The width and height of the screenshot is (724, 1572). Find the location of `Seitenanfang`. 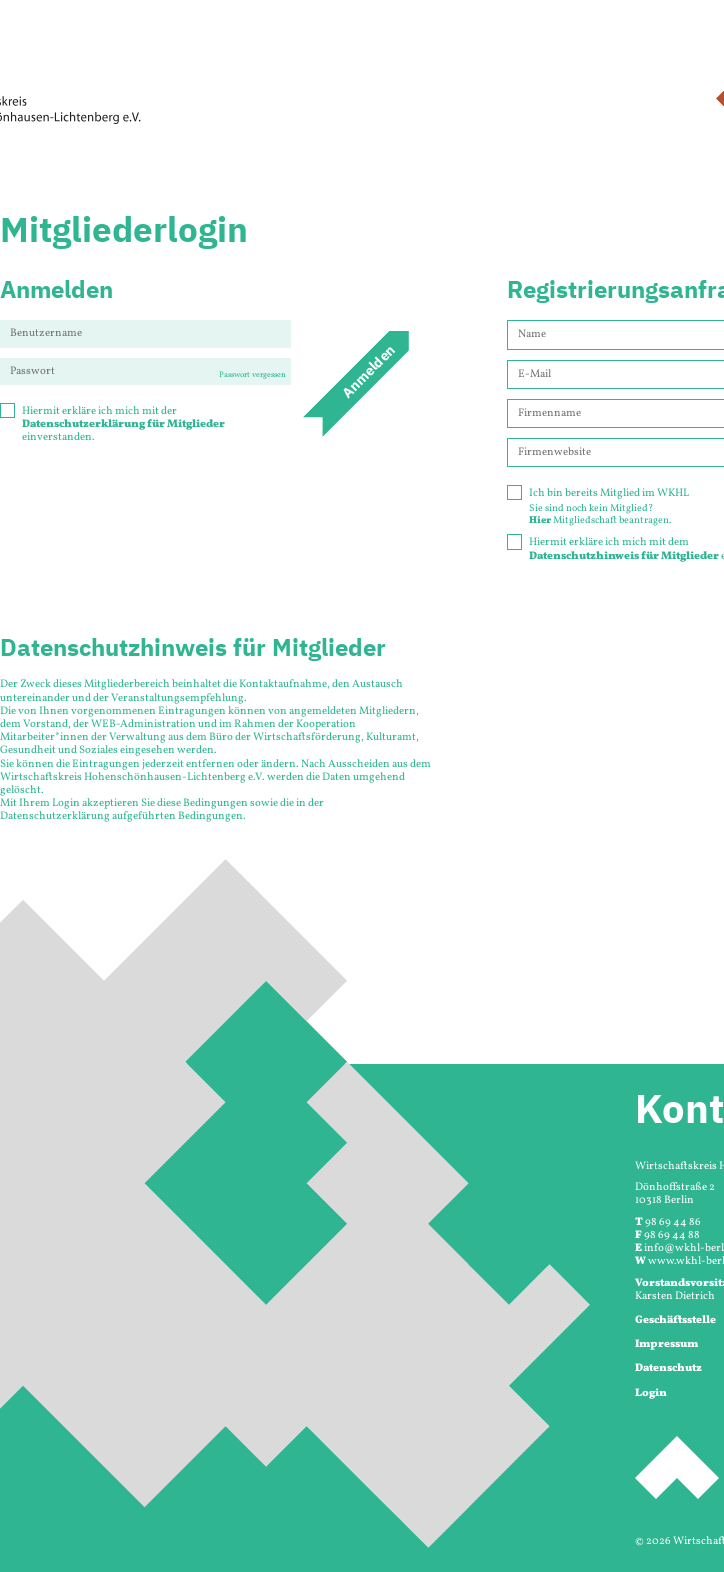

Seitenanfang is located at coordinates (677, 1467).